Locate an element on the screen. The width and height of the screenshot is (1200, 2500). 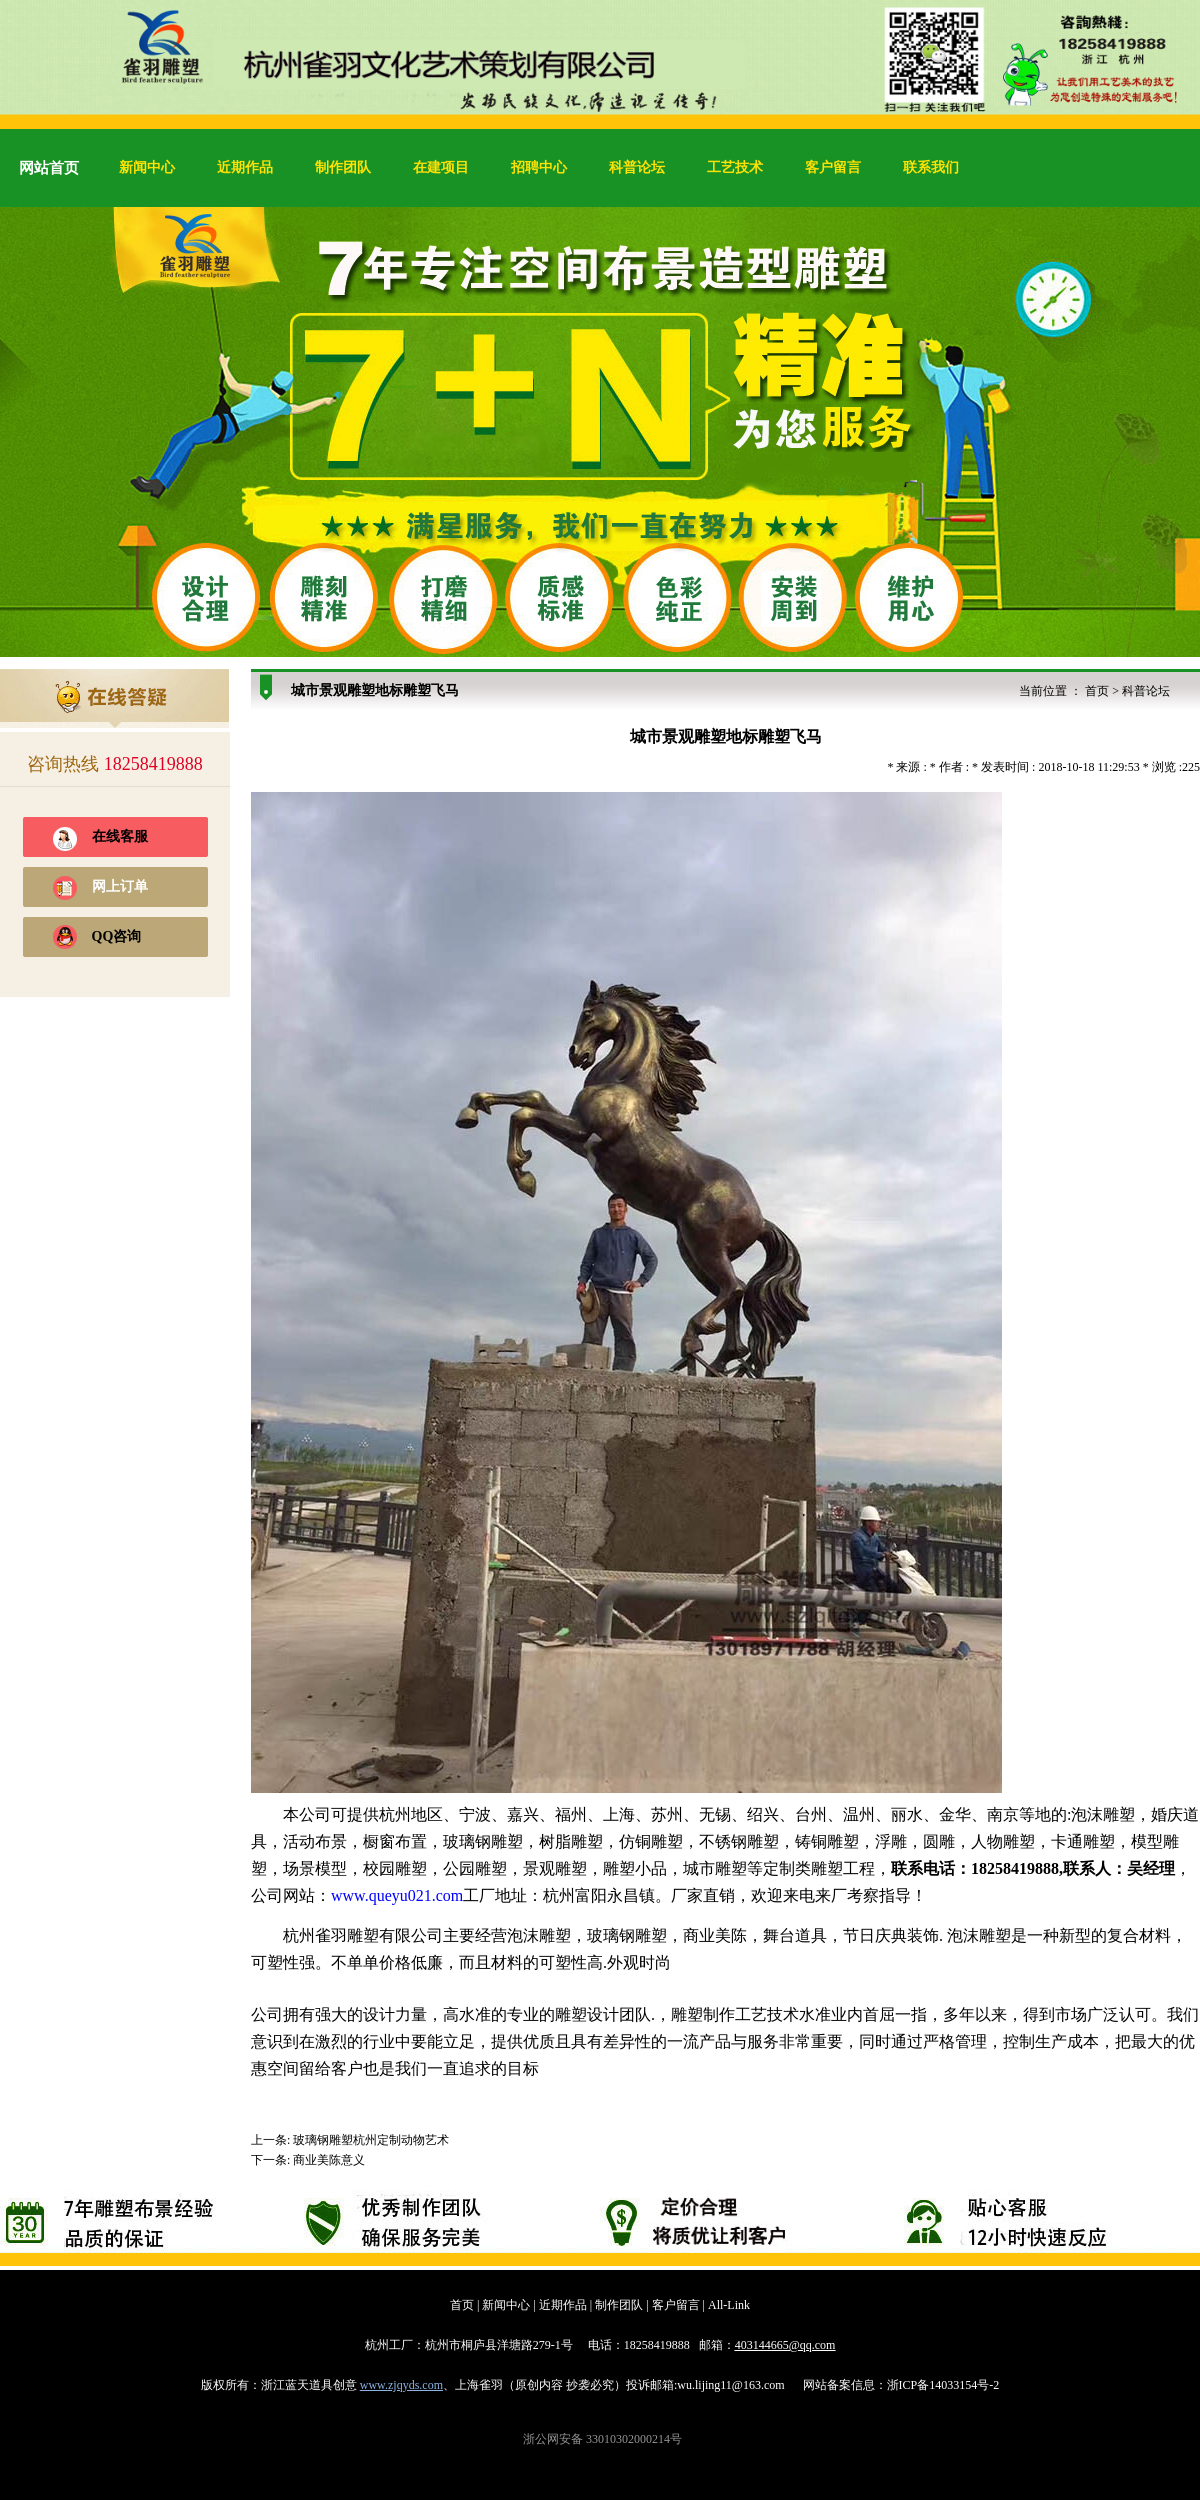
近期作品 is located at coordinates (245, 167).